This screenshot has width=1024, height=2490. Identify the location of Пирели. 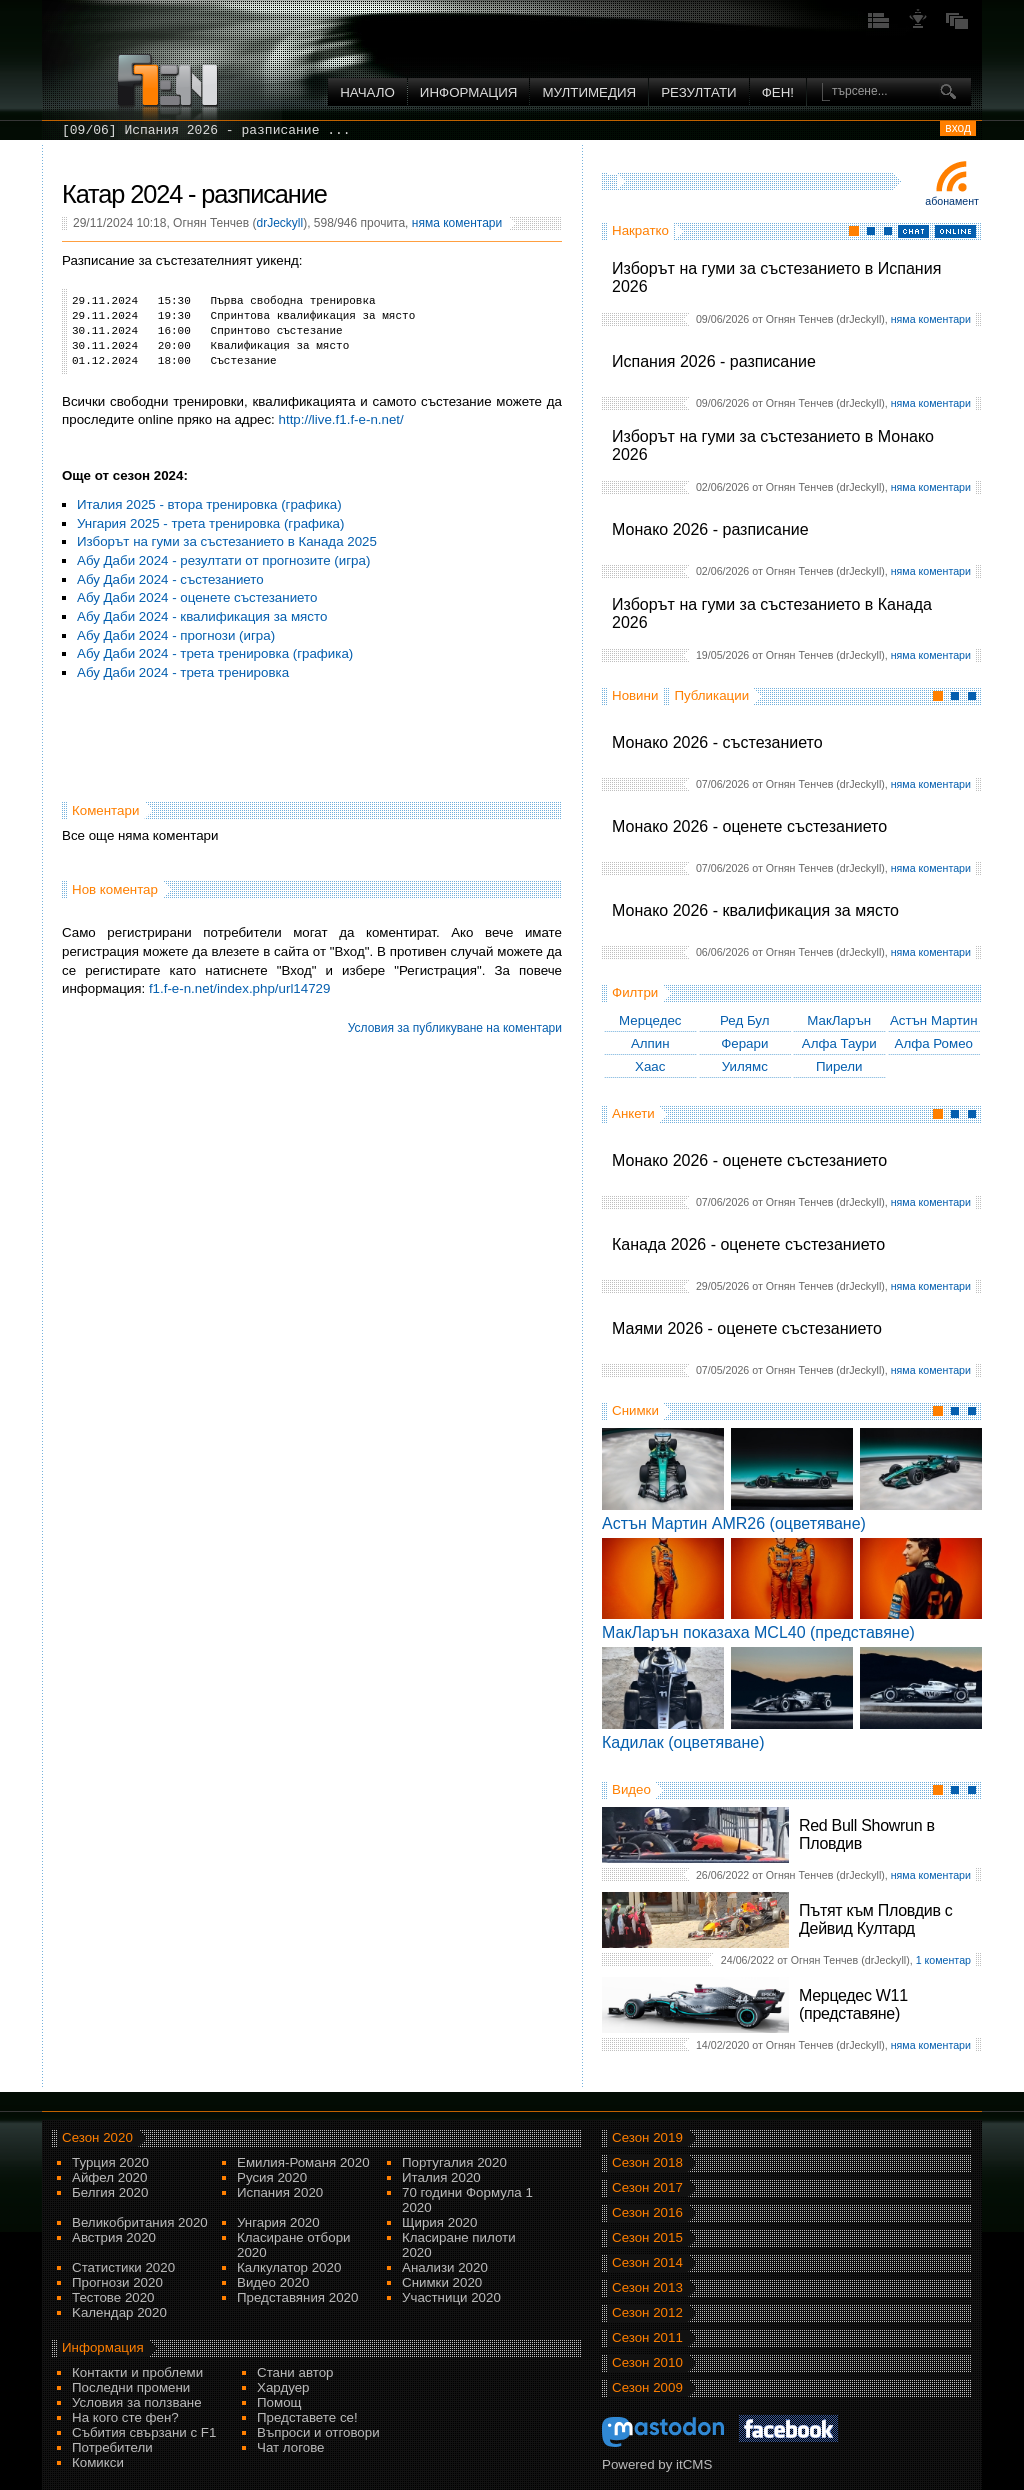
(839, 1066).